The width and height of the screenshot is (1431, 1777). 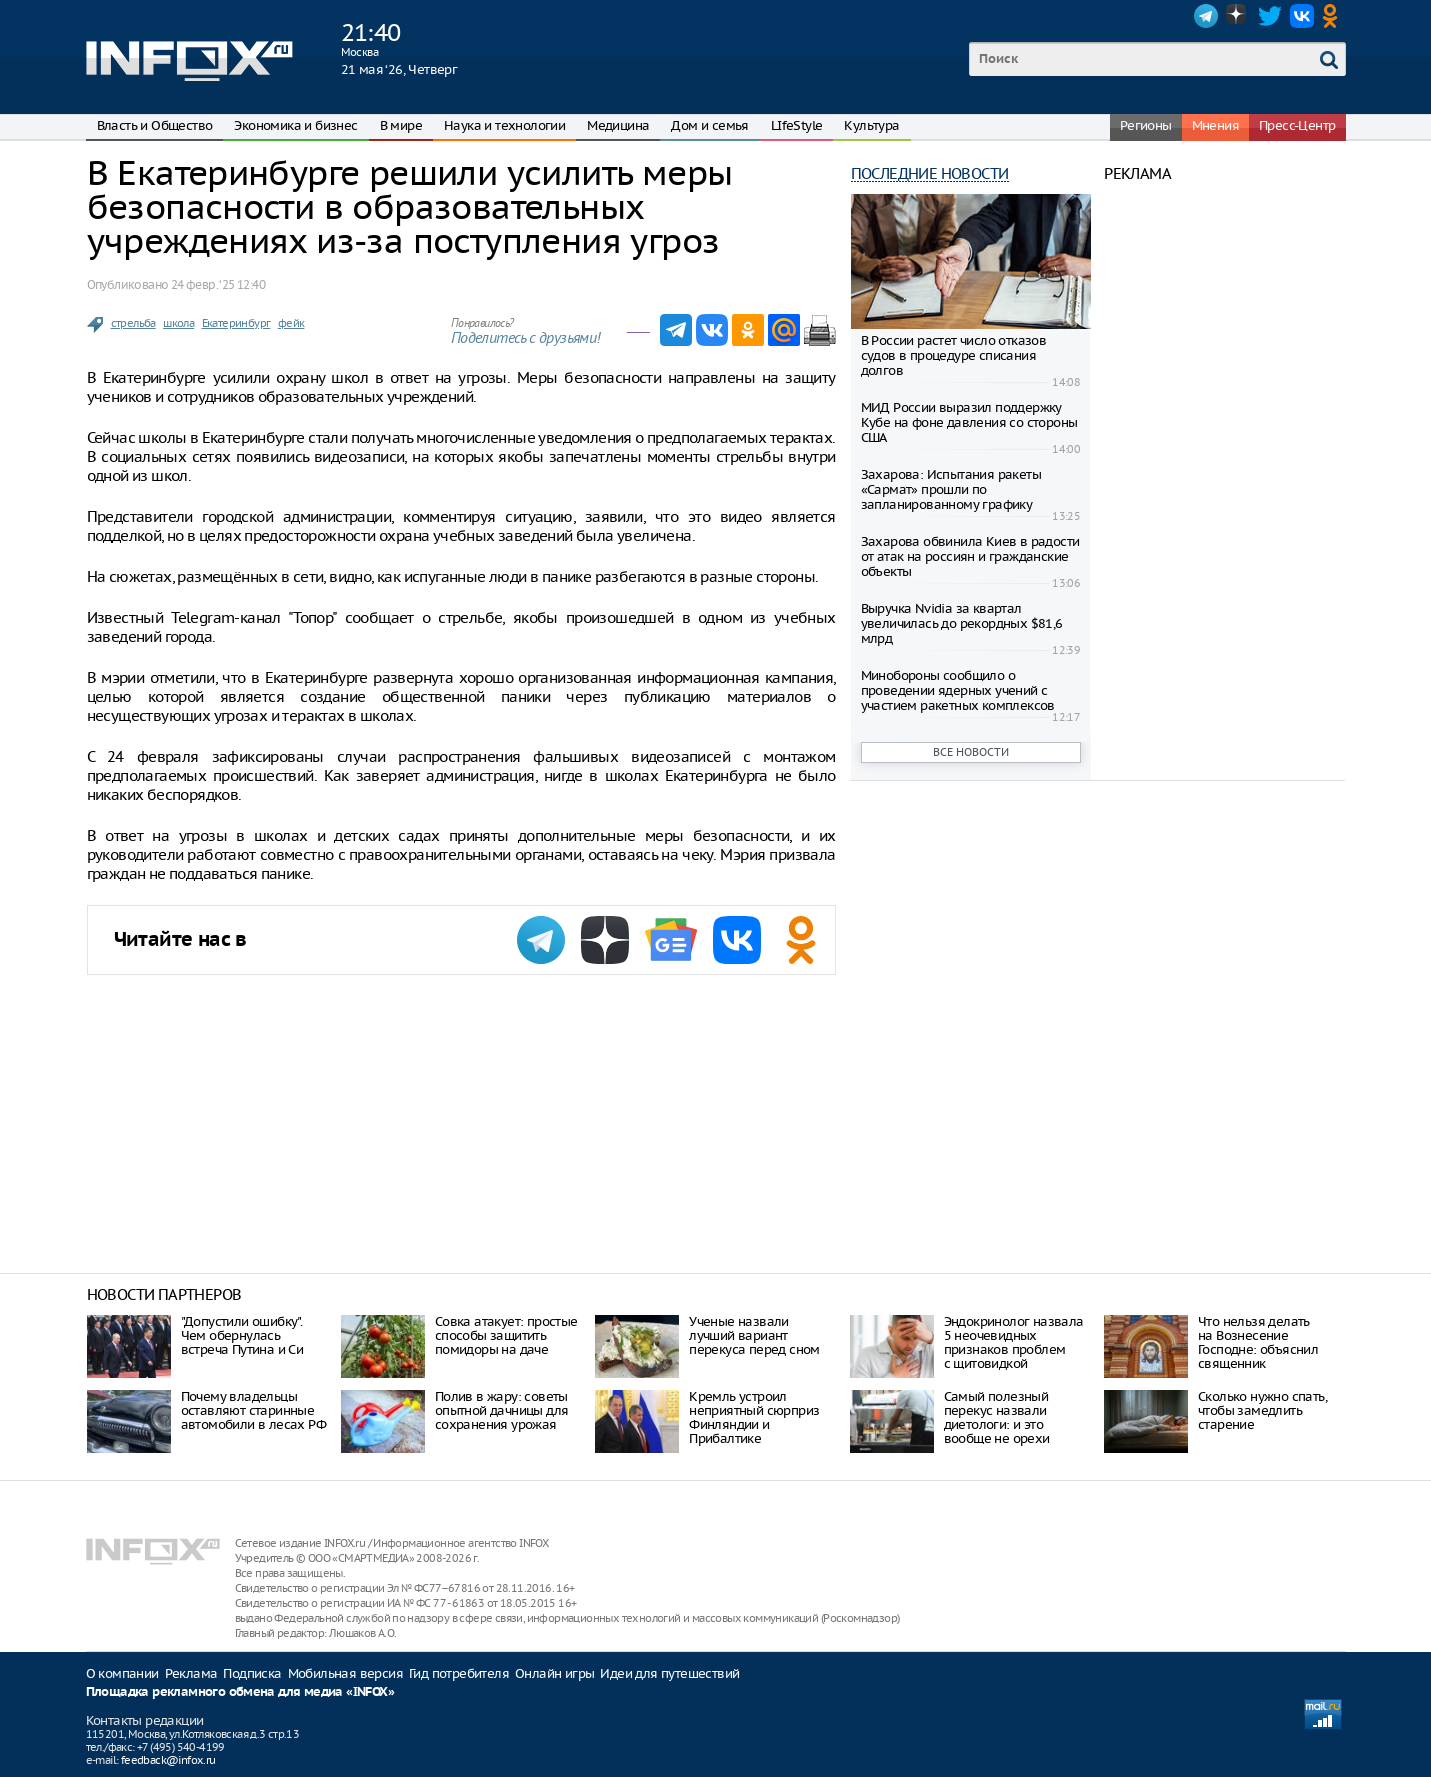 I want to click on фейк, so click(x=291, y=323).